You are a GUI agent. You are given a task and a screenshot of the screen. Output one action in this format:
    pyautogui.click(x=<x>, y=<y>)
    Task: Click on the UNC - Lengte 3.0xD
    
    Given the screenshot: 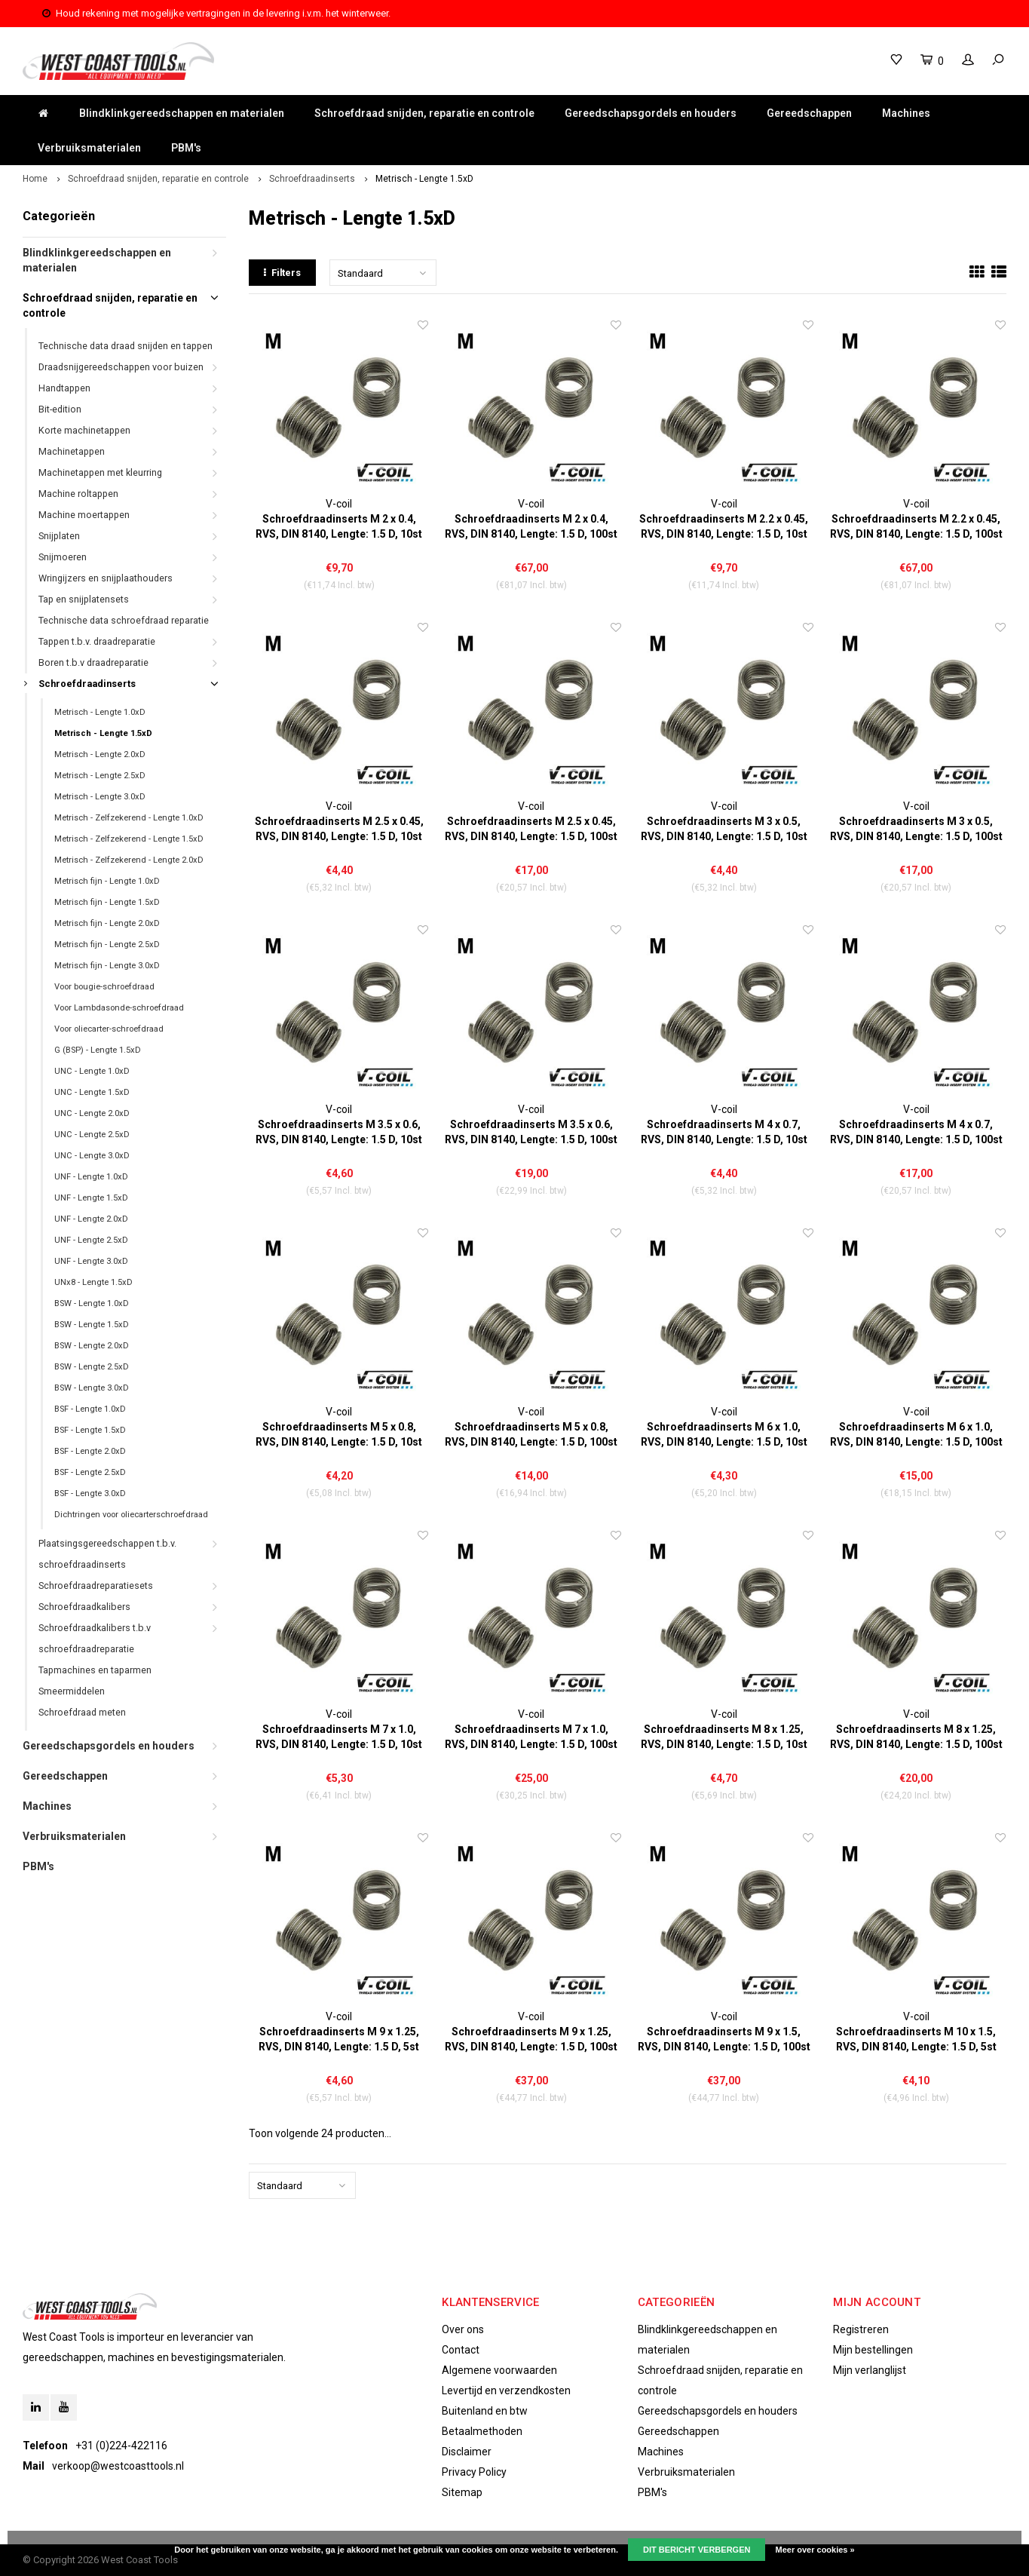 What is the action you would take?
    pyautogui.click(x=92, y=1156)
    